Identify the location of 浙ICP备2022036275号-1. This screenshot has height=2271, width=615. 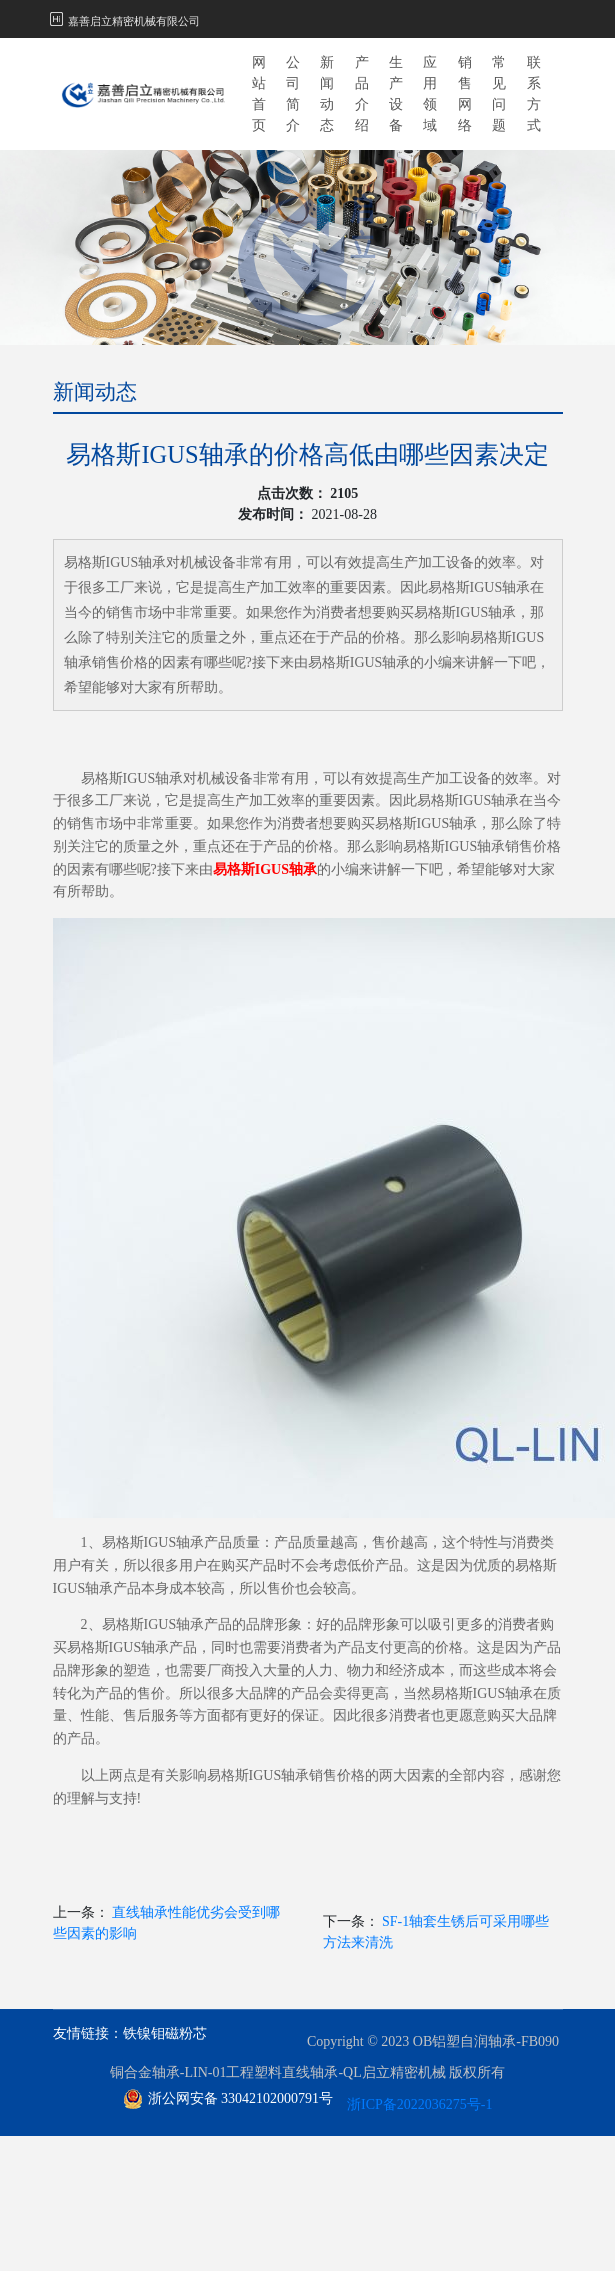
(419, 2104).